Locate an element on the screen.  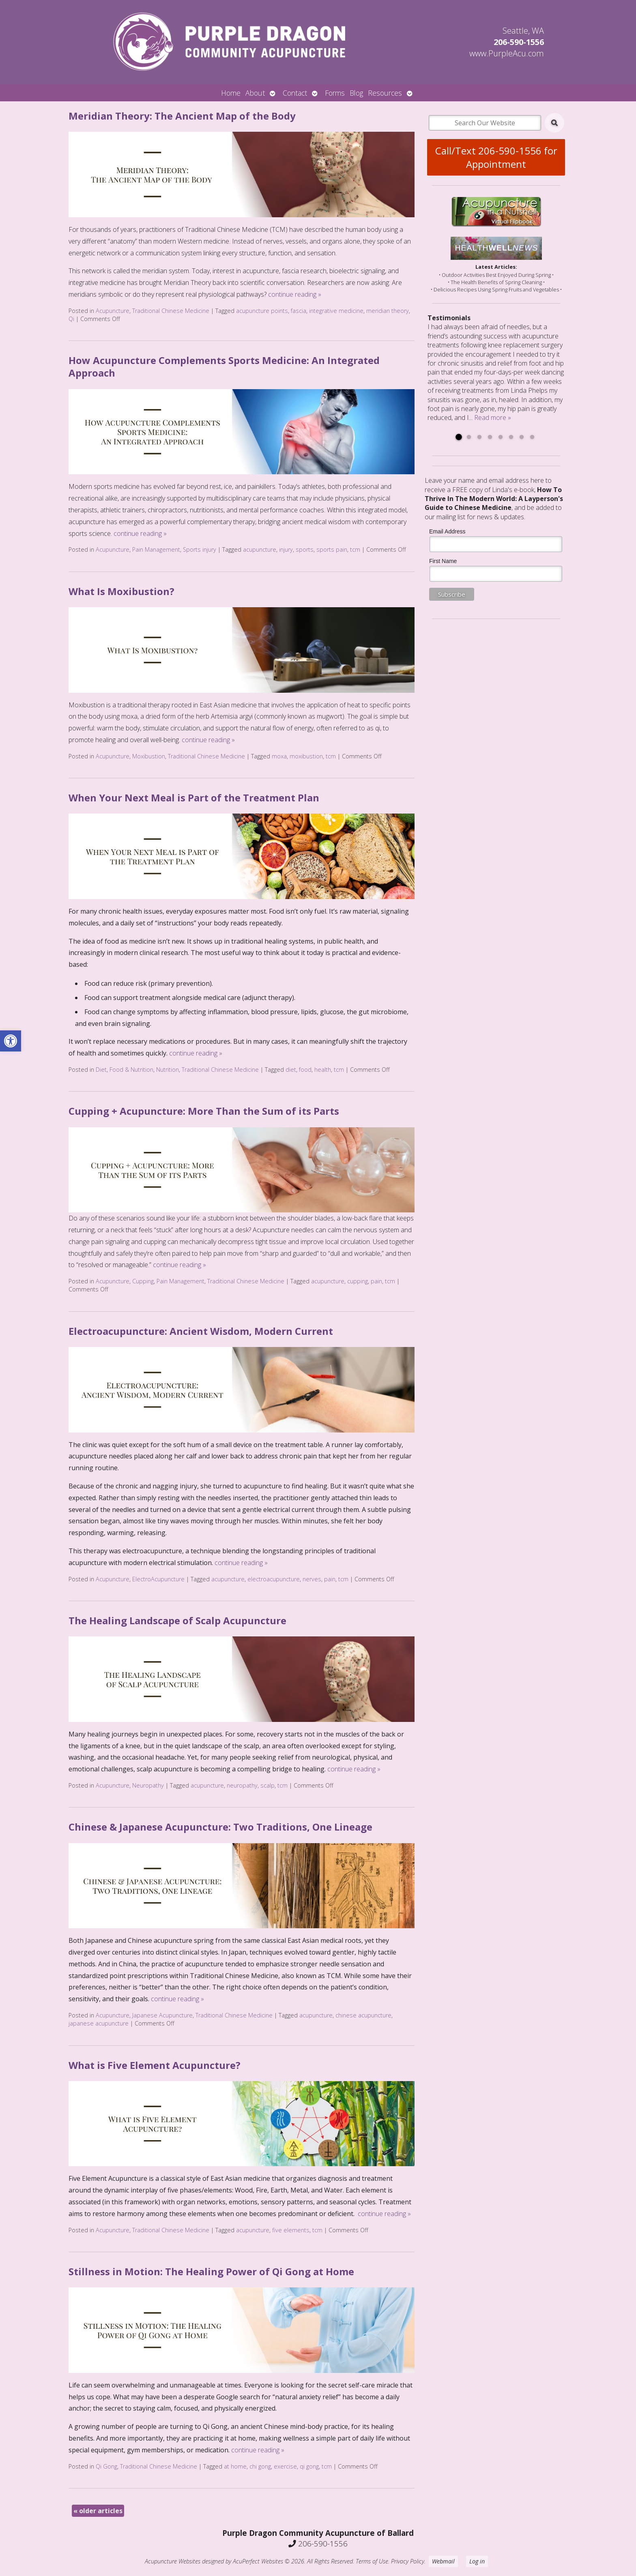
Electroacupuncture: Ancient Wisdom, Modern Current is located at coordinates (201, 1331).